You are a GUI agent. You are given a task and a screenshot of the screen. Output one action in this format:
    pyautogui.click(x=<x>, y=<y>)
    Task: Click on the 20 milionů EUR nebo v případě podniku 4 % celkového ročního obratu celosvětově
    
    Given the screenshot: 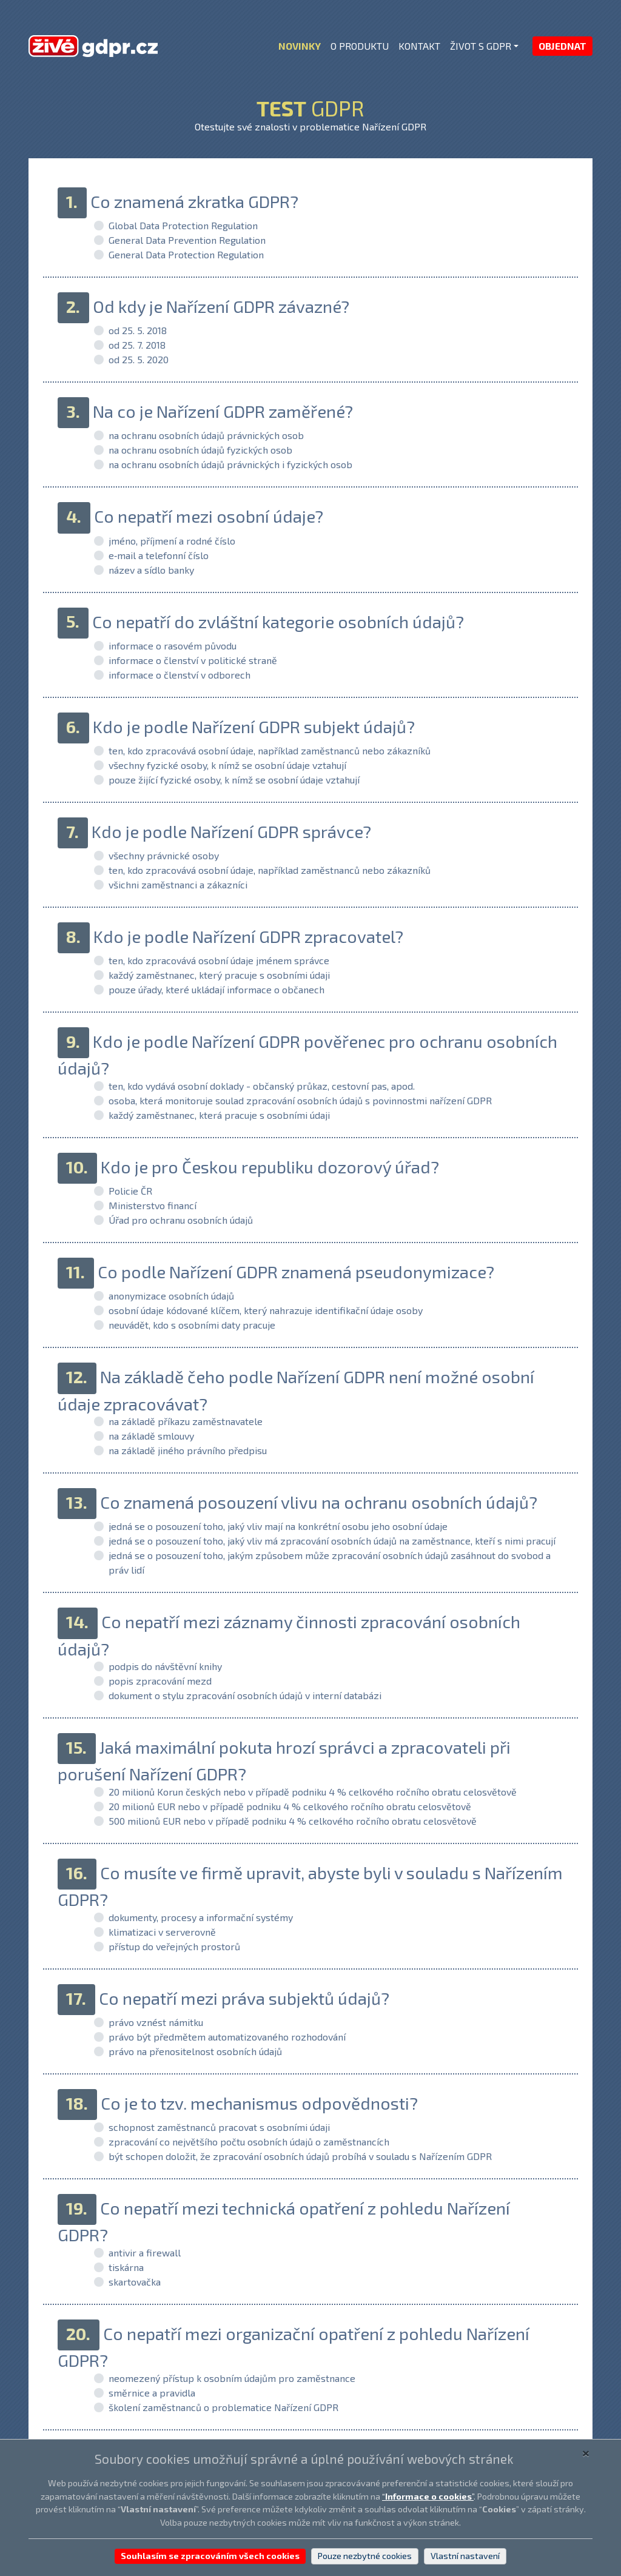 What is the action you would take?
    pyautogui.click(x=290, y=1806)
    